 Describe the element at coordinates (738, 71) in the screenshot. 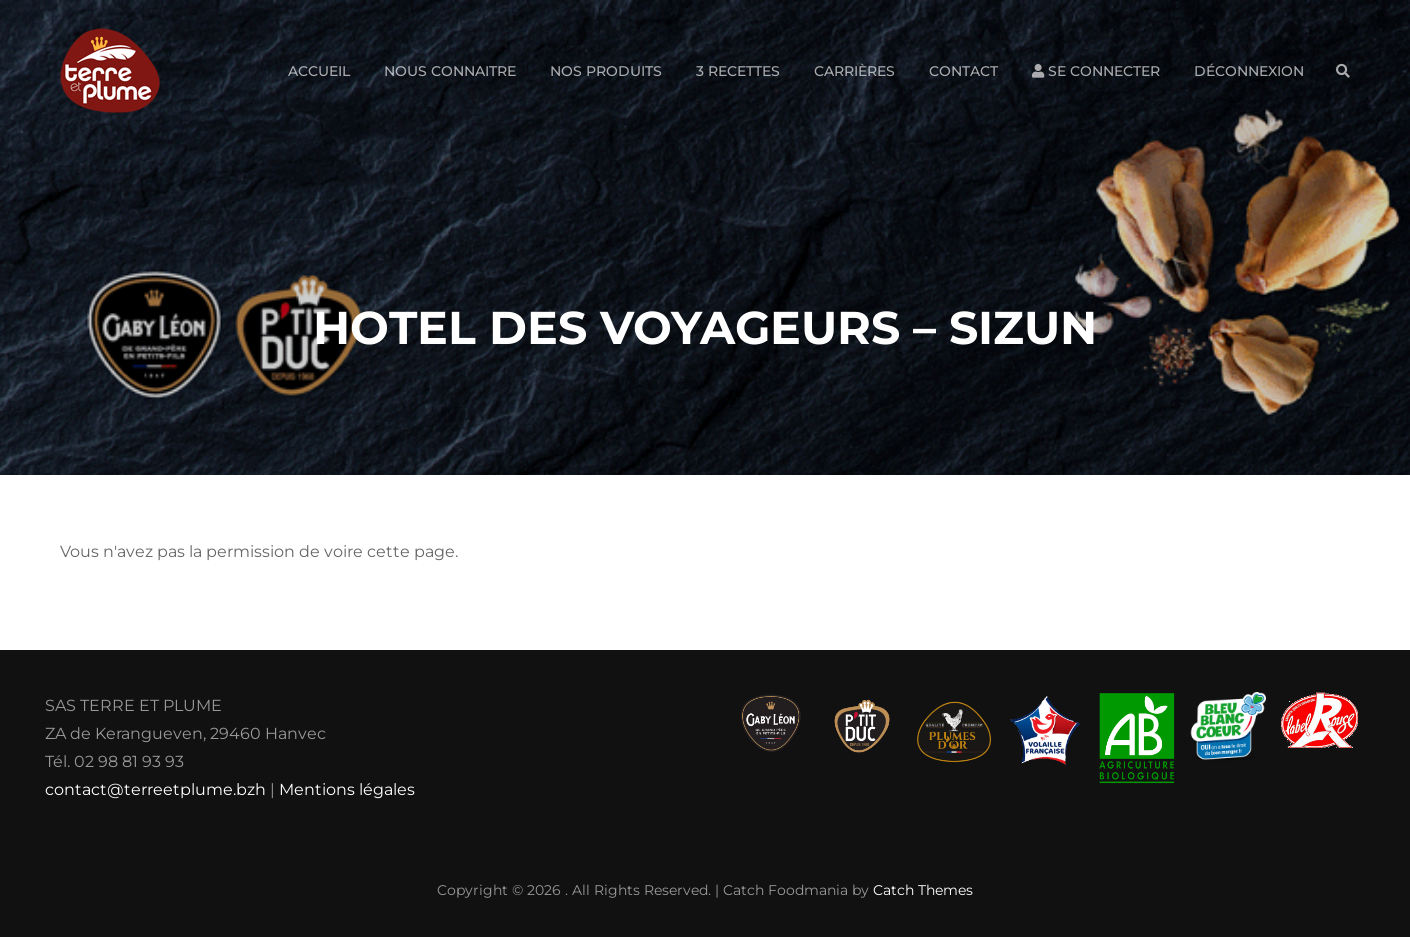

I see `3 Recettes` at that location.